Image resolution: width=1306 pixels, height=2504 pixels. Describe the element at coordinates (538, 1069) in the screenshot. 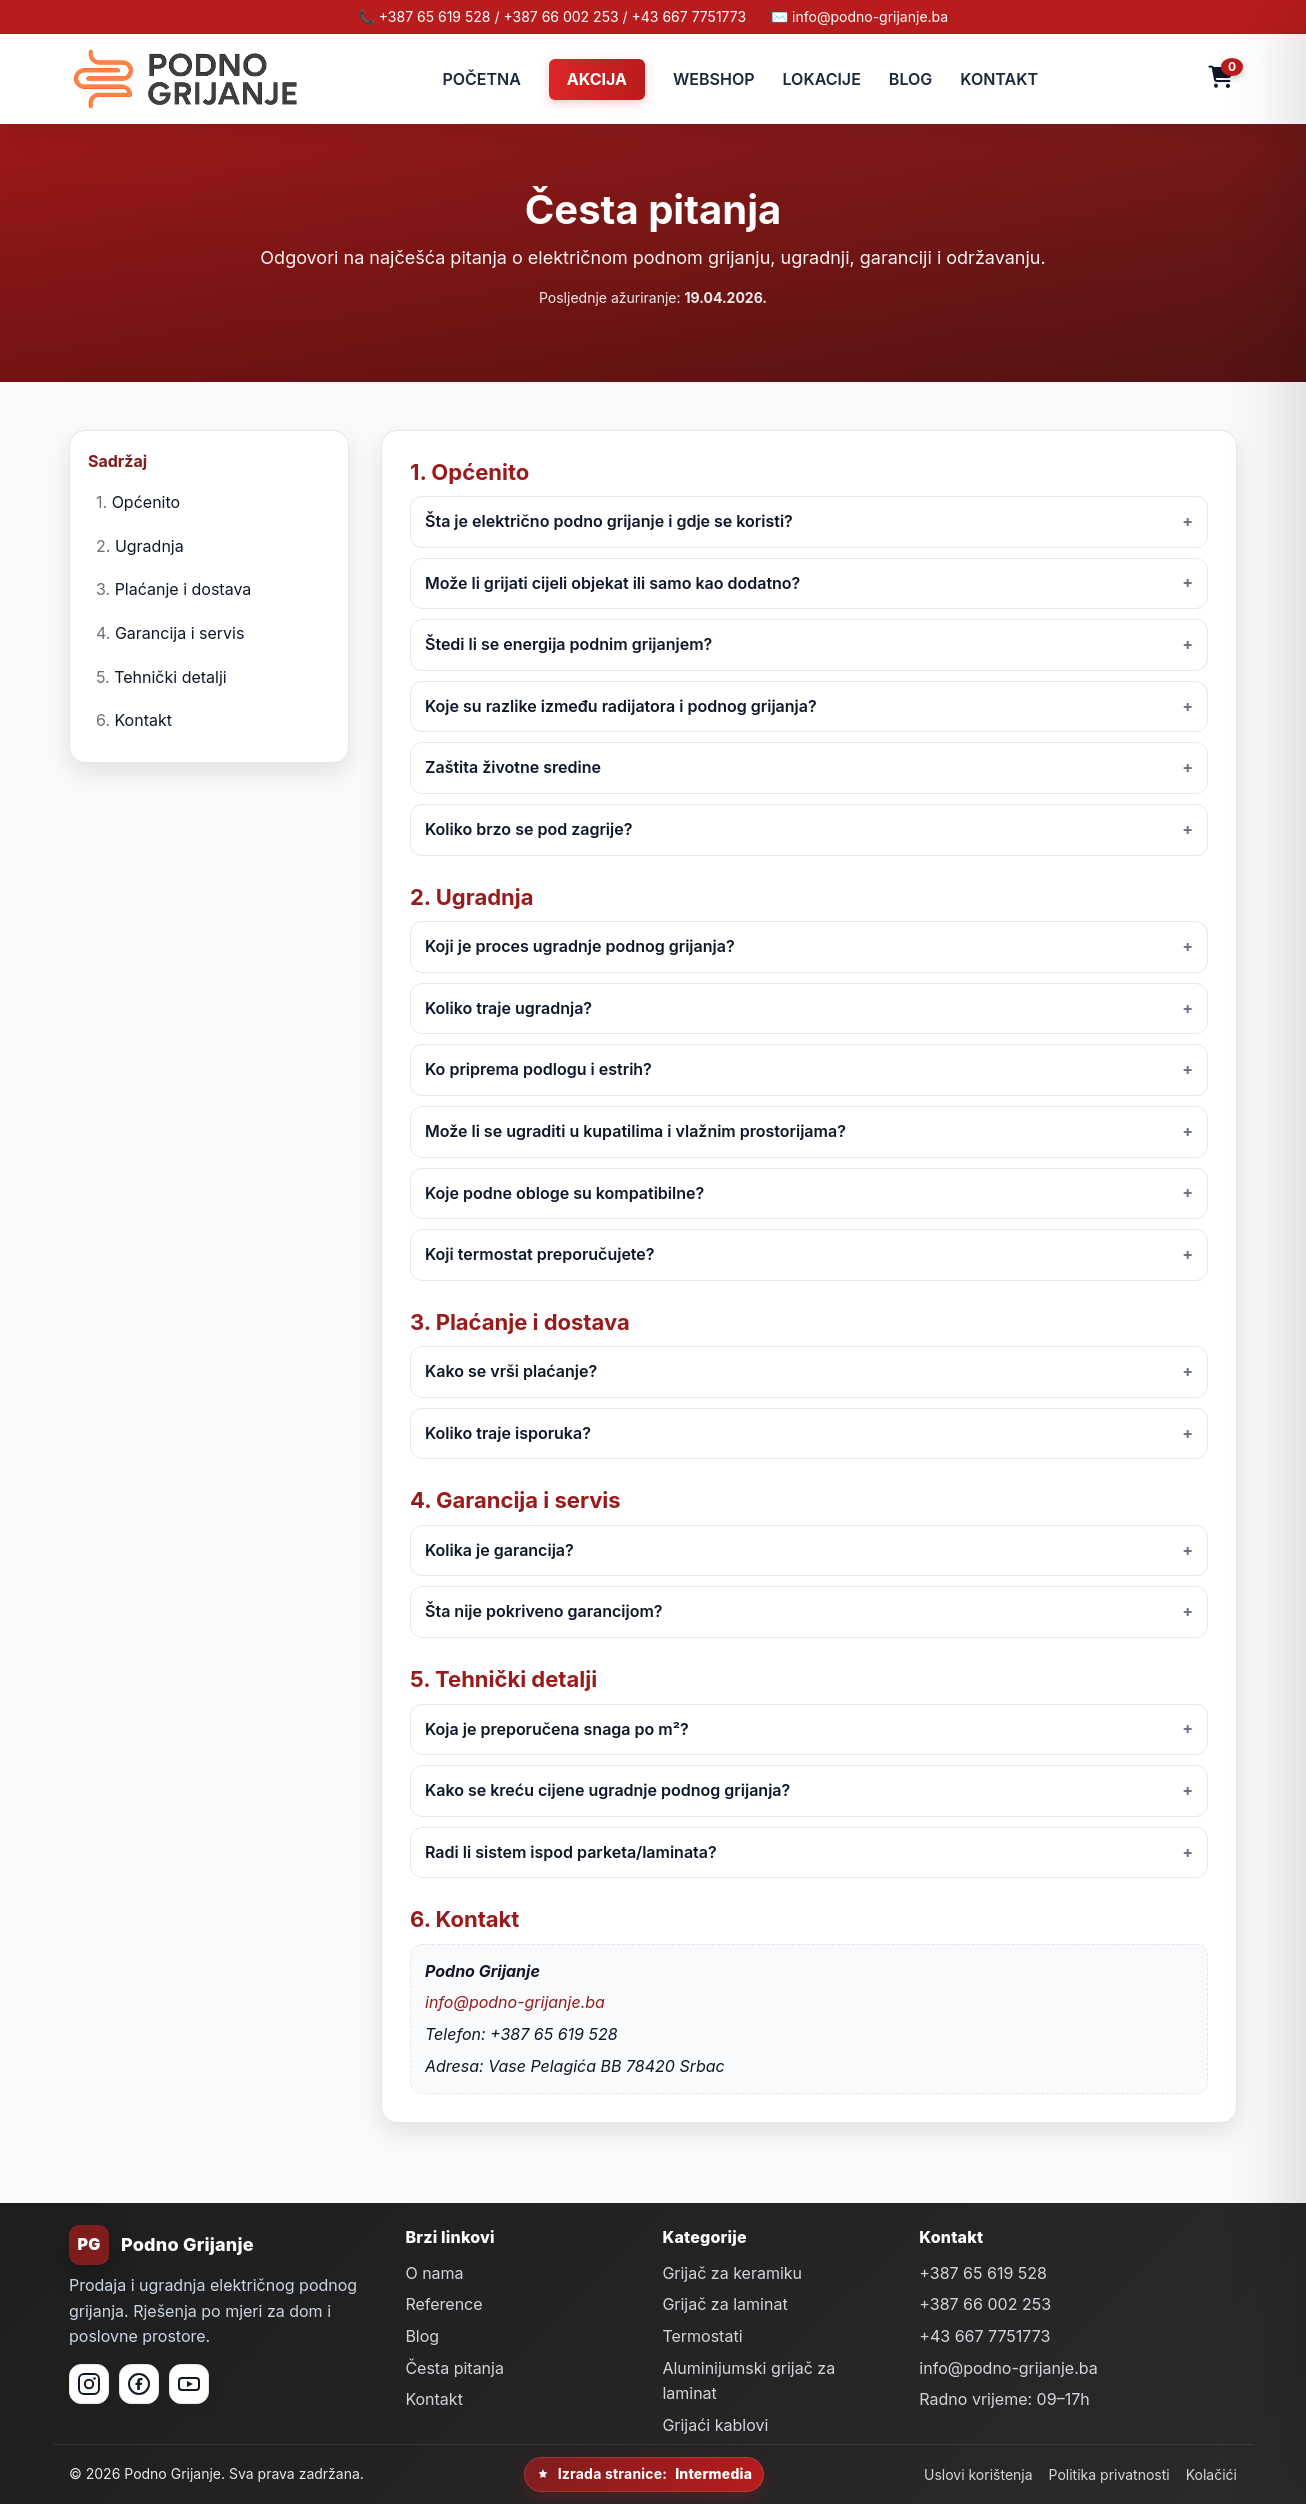

I see `Ko priprema podlogu i estrih?` at that location.